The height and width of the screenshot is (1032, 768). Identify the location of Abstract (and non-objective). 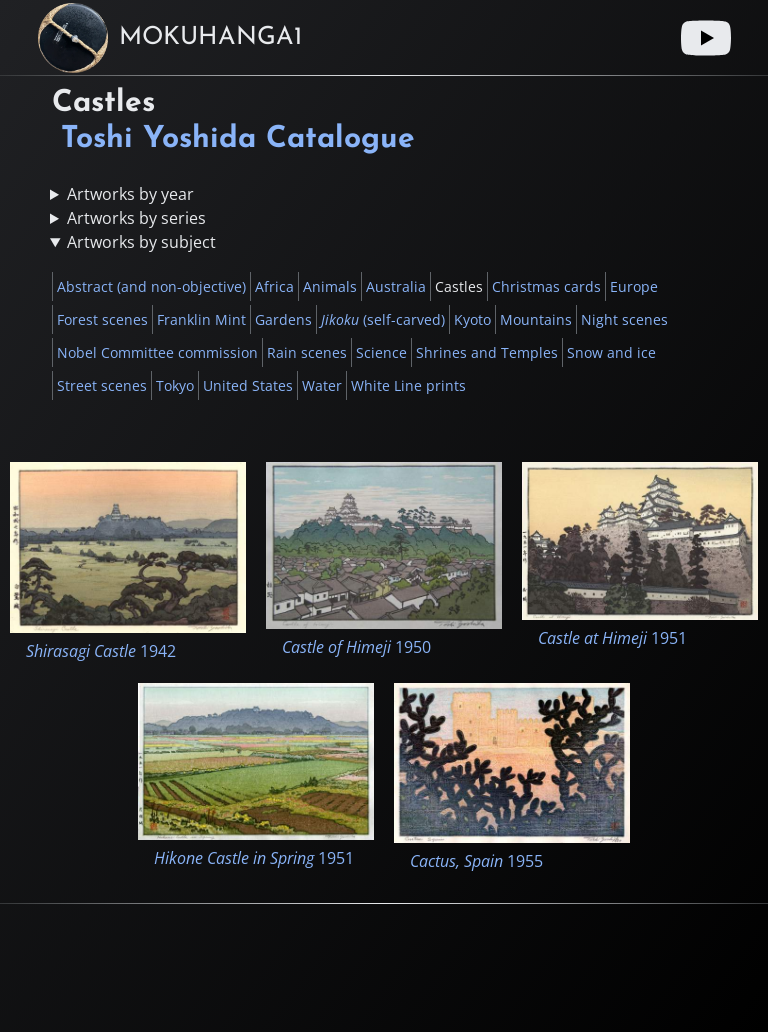
(151, 286).